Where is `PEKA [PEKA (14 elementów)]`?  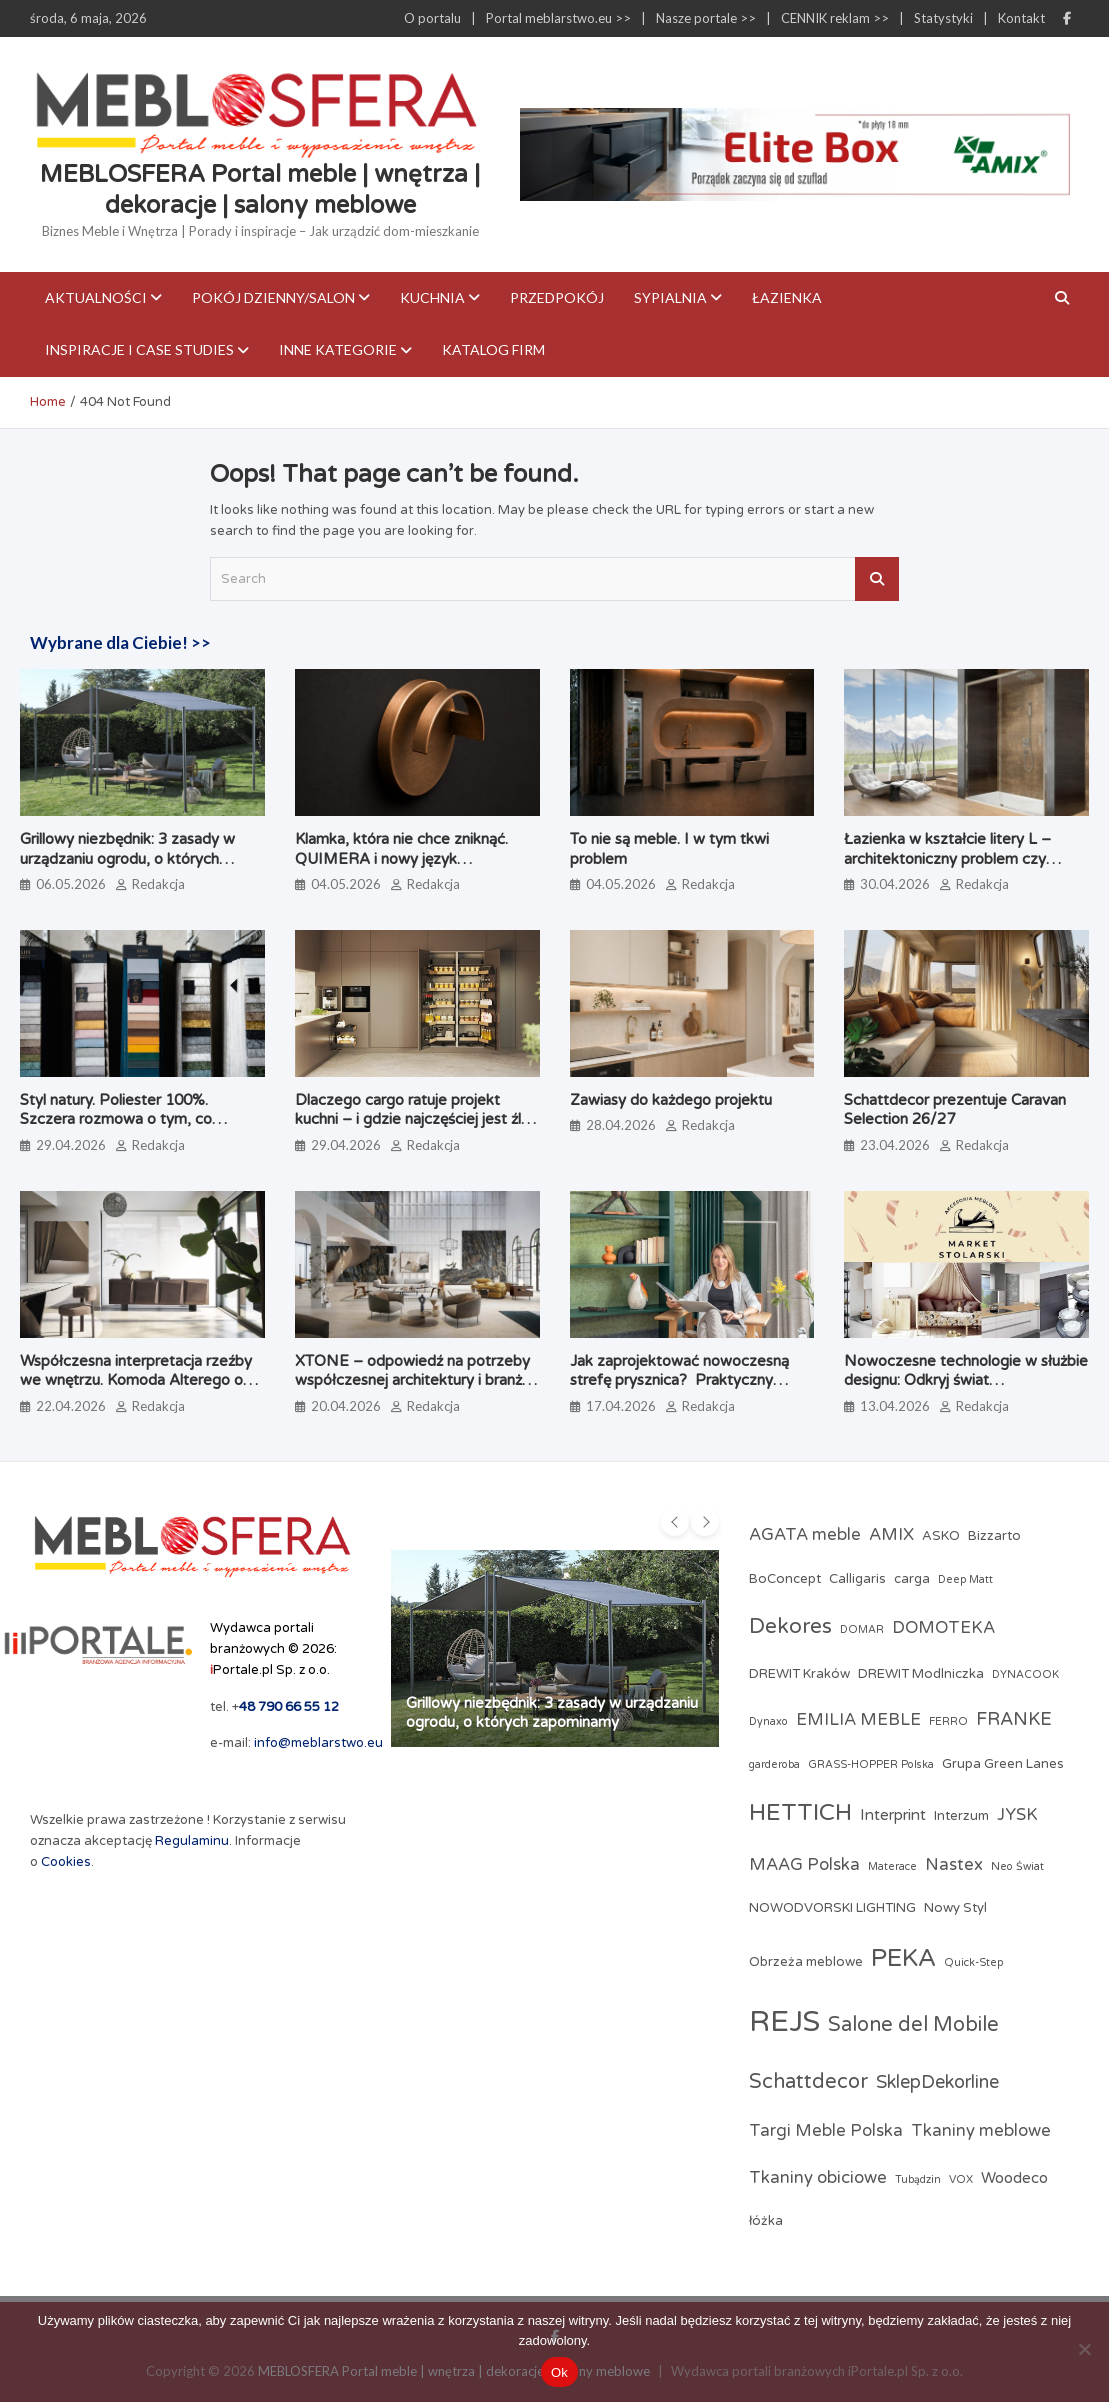 PEKA [PEKA (14 elementów)] is located at coordinates (903, 1958).